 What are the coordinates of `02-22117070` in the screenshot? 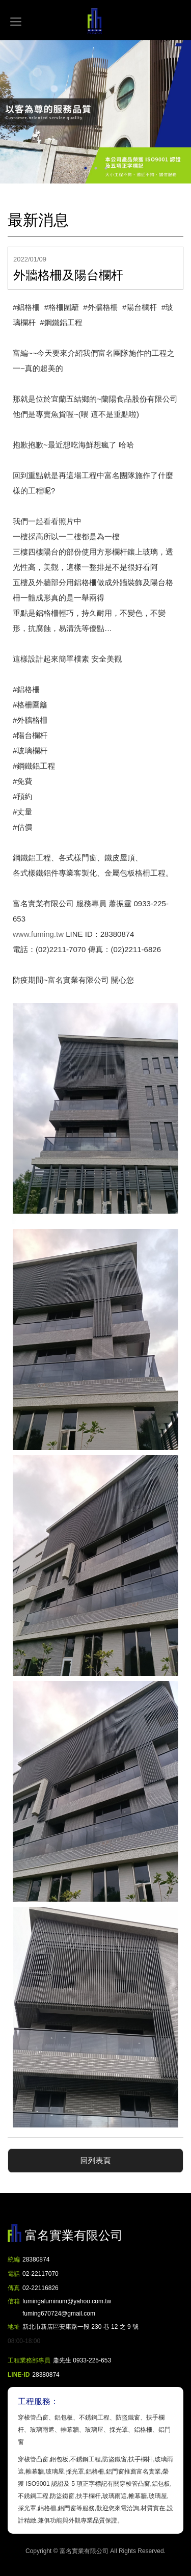 It's located at (40, 2273).